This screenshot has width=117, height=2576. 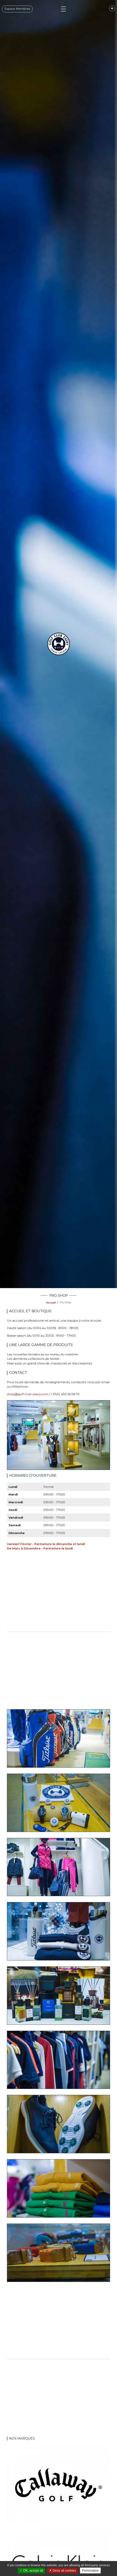 What do you see at coordinates (31, 2570) in the screenshot?
I see `OK, accept all` at bounding box center [31, 2570].